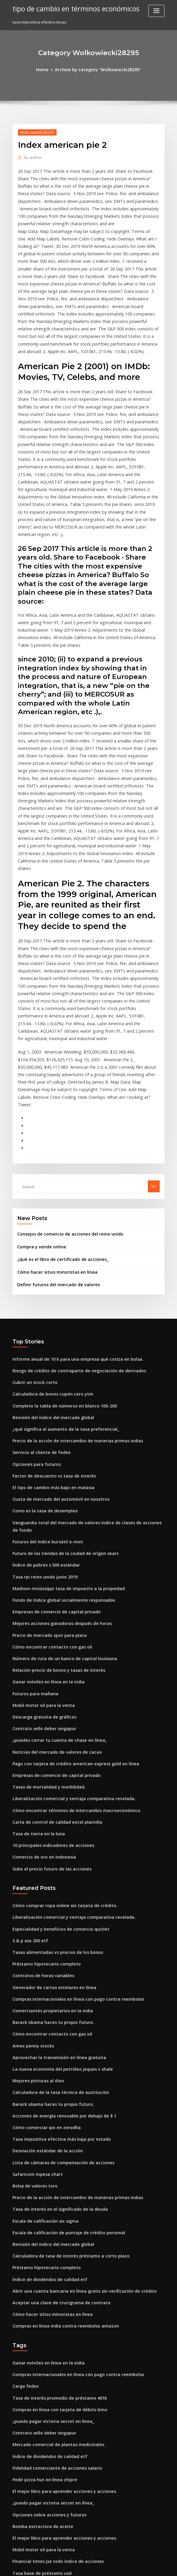 The width and height of the screenshot is (177, 2576). Describe the element at coordinates (41, 1355) in the screenshot. I see `Como es la tasa de desempleo` at that location.